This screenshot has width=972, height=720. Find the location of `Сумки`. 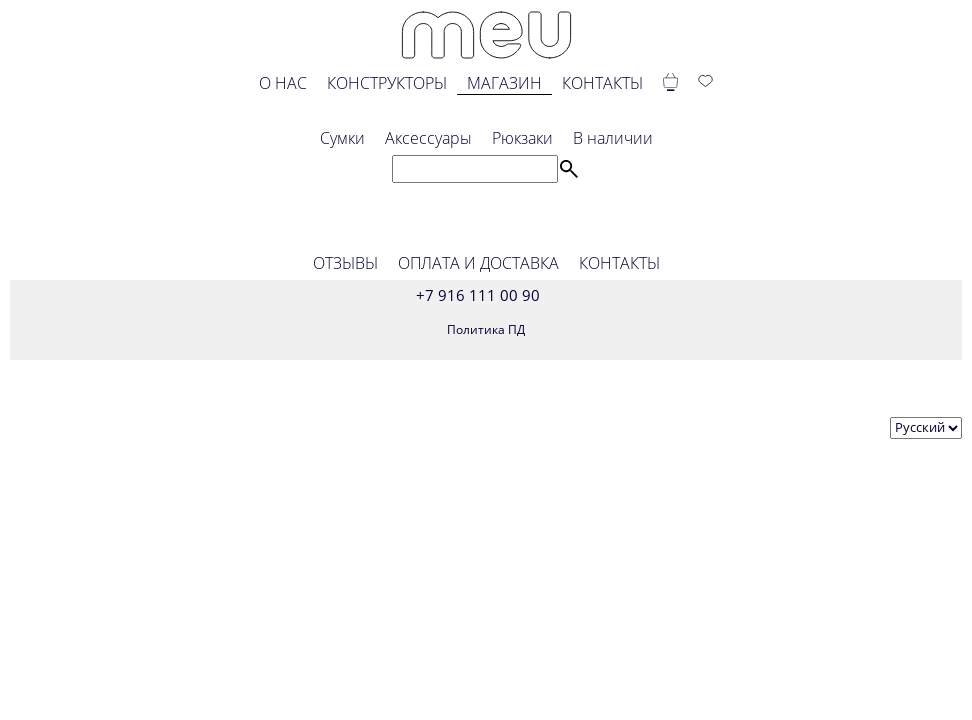

Сумки is located at coordinates (342, 138).